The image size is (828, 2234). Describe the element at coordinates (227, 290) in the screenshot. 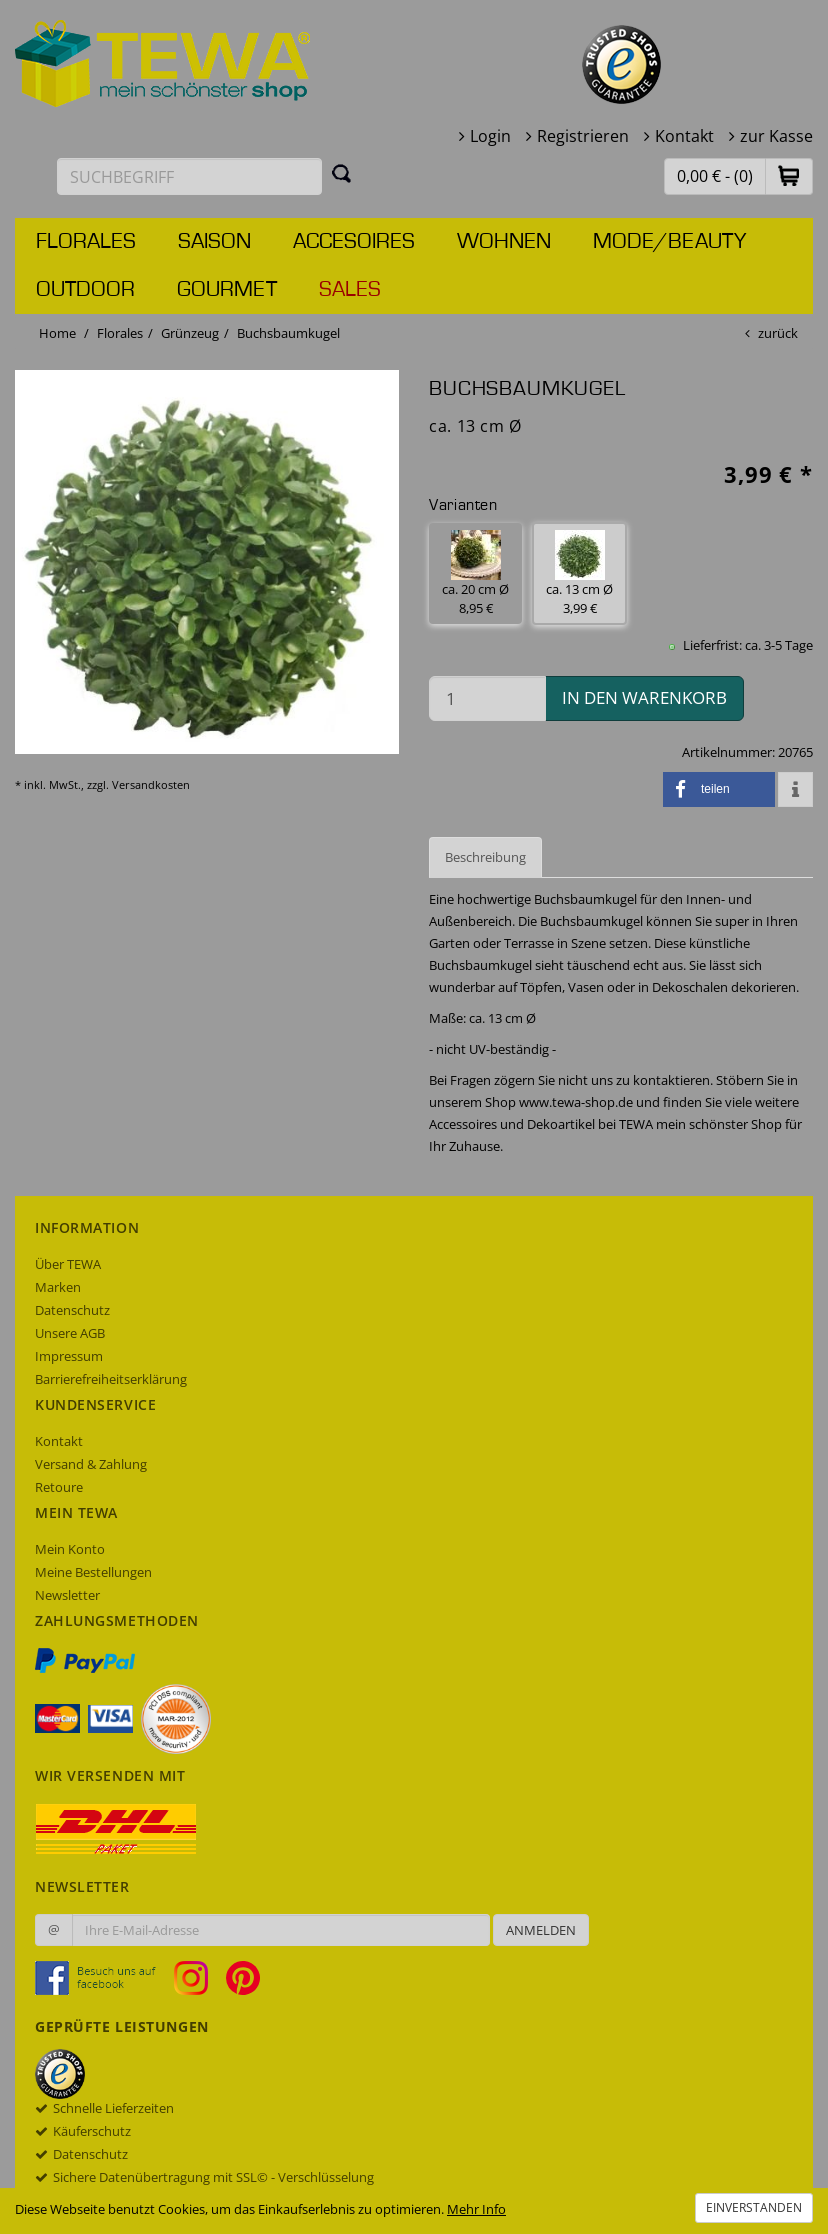

I see `Gourmet` at that location.